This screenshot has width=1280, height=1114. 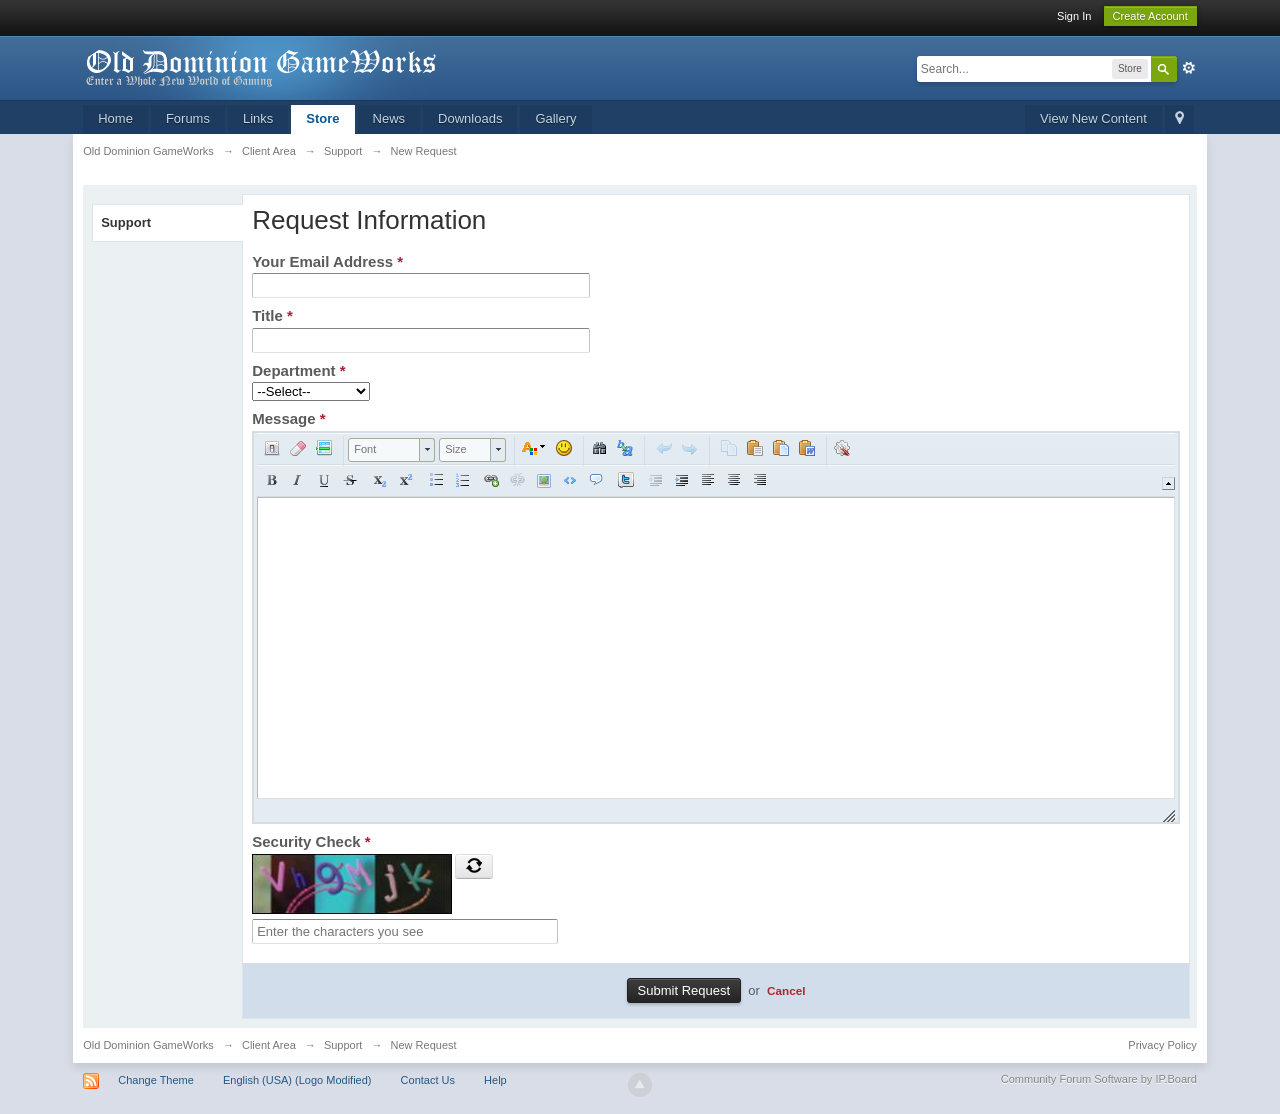 I want to click on Title, so click(x=272, y=315).